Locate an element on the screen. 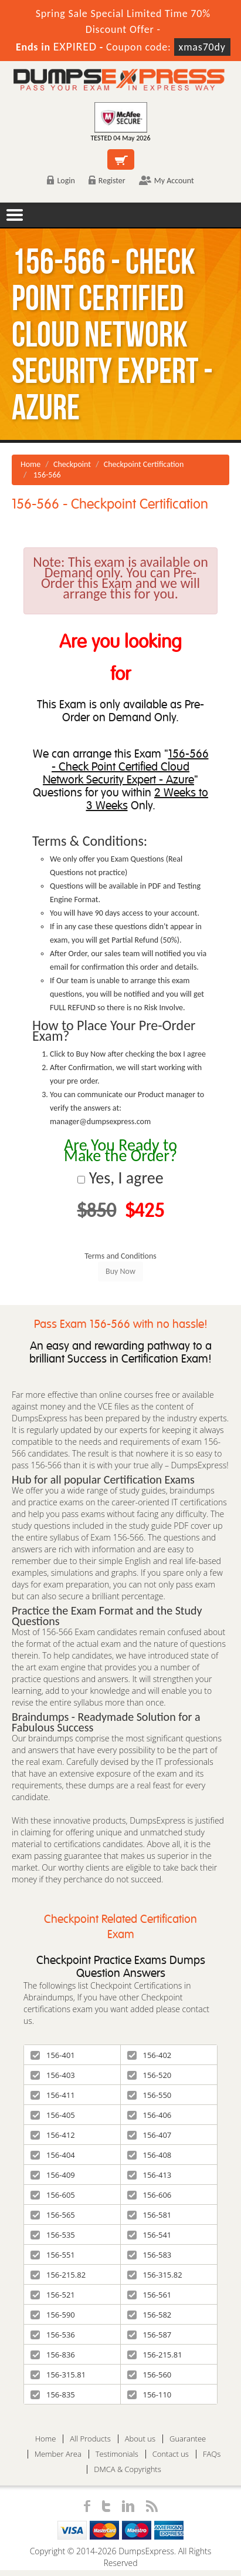 Image resolution: width=241 pixels, height=2576 pixels. 156-413 is located at coordinates (149, 2175).